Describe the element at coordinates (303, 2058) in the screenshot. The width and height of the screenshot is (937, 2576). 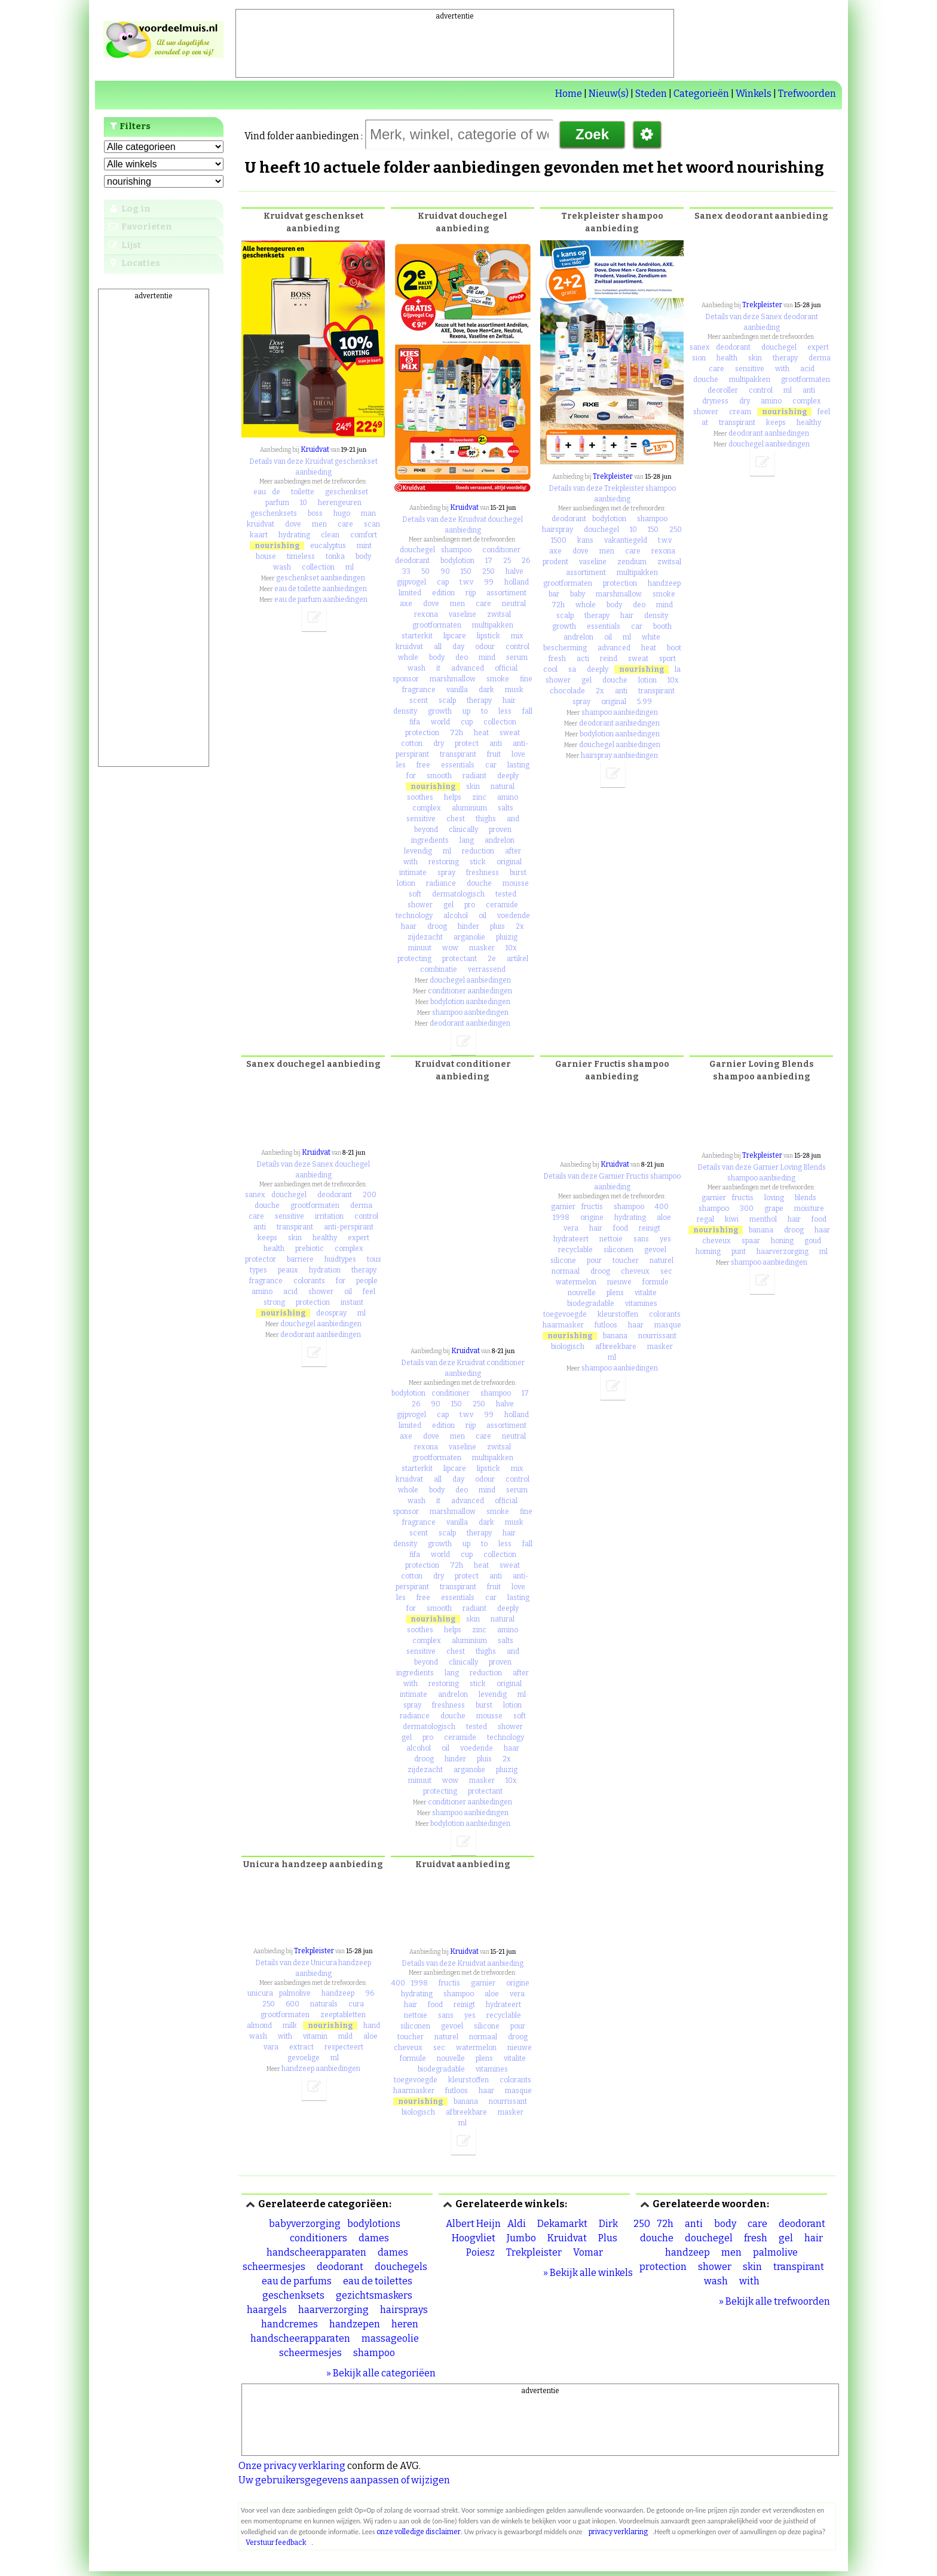
I see `gevoelige` at that location.